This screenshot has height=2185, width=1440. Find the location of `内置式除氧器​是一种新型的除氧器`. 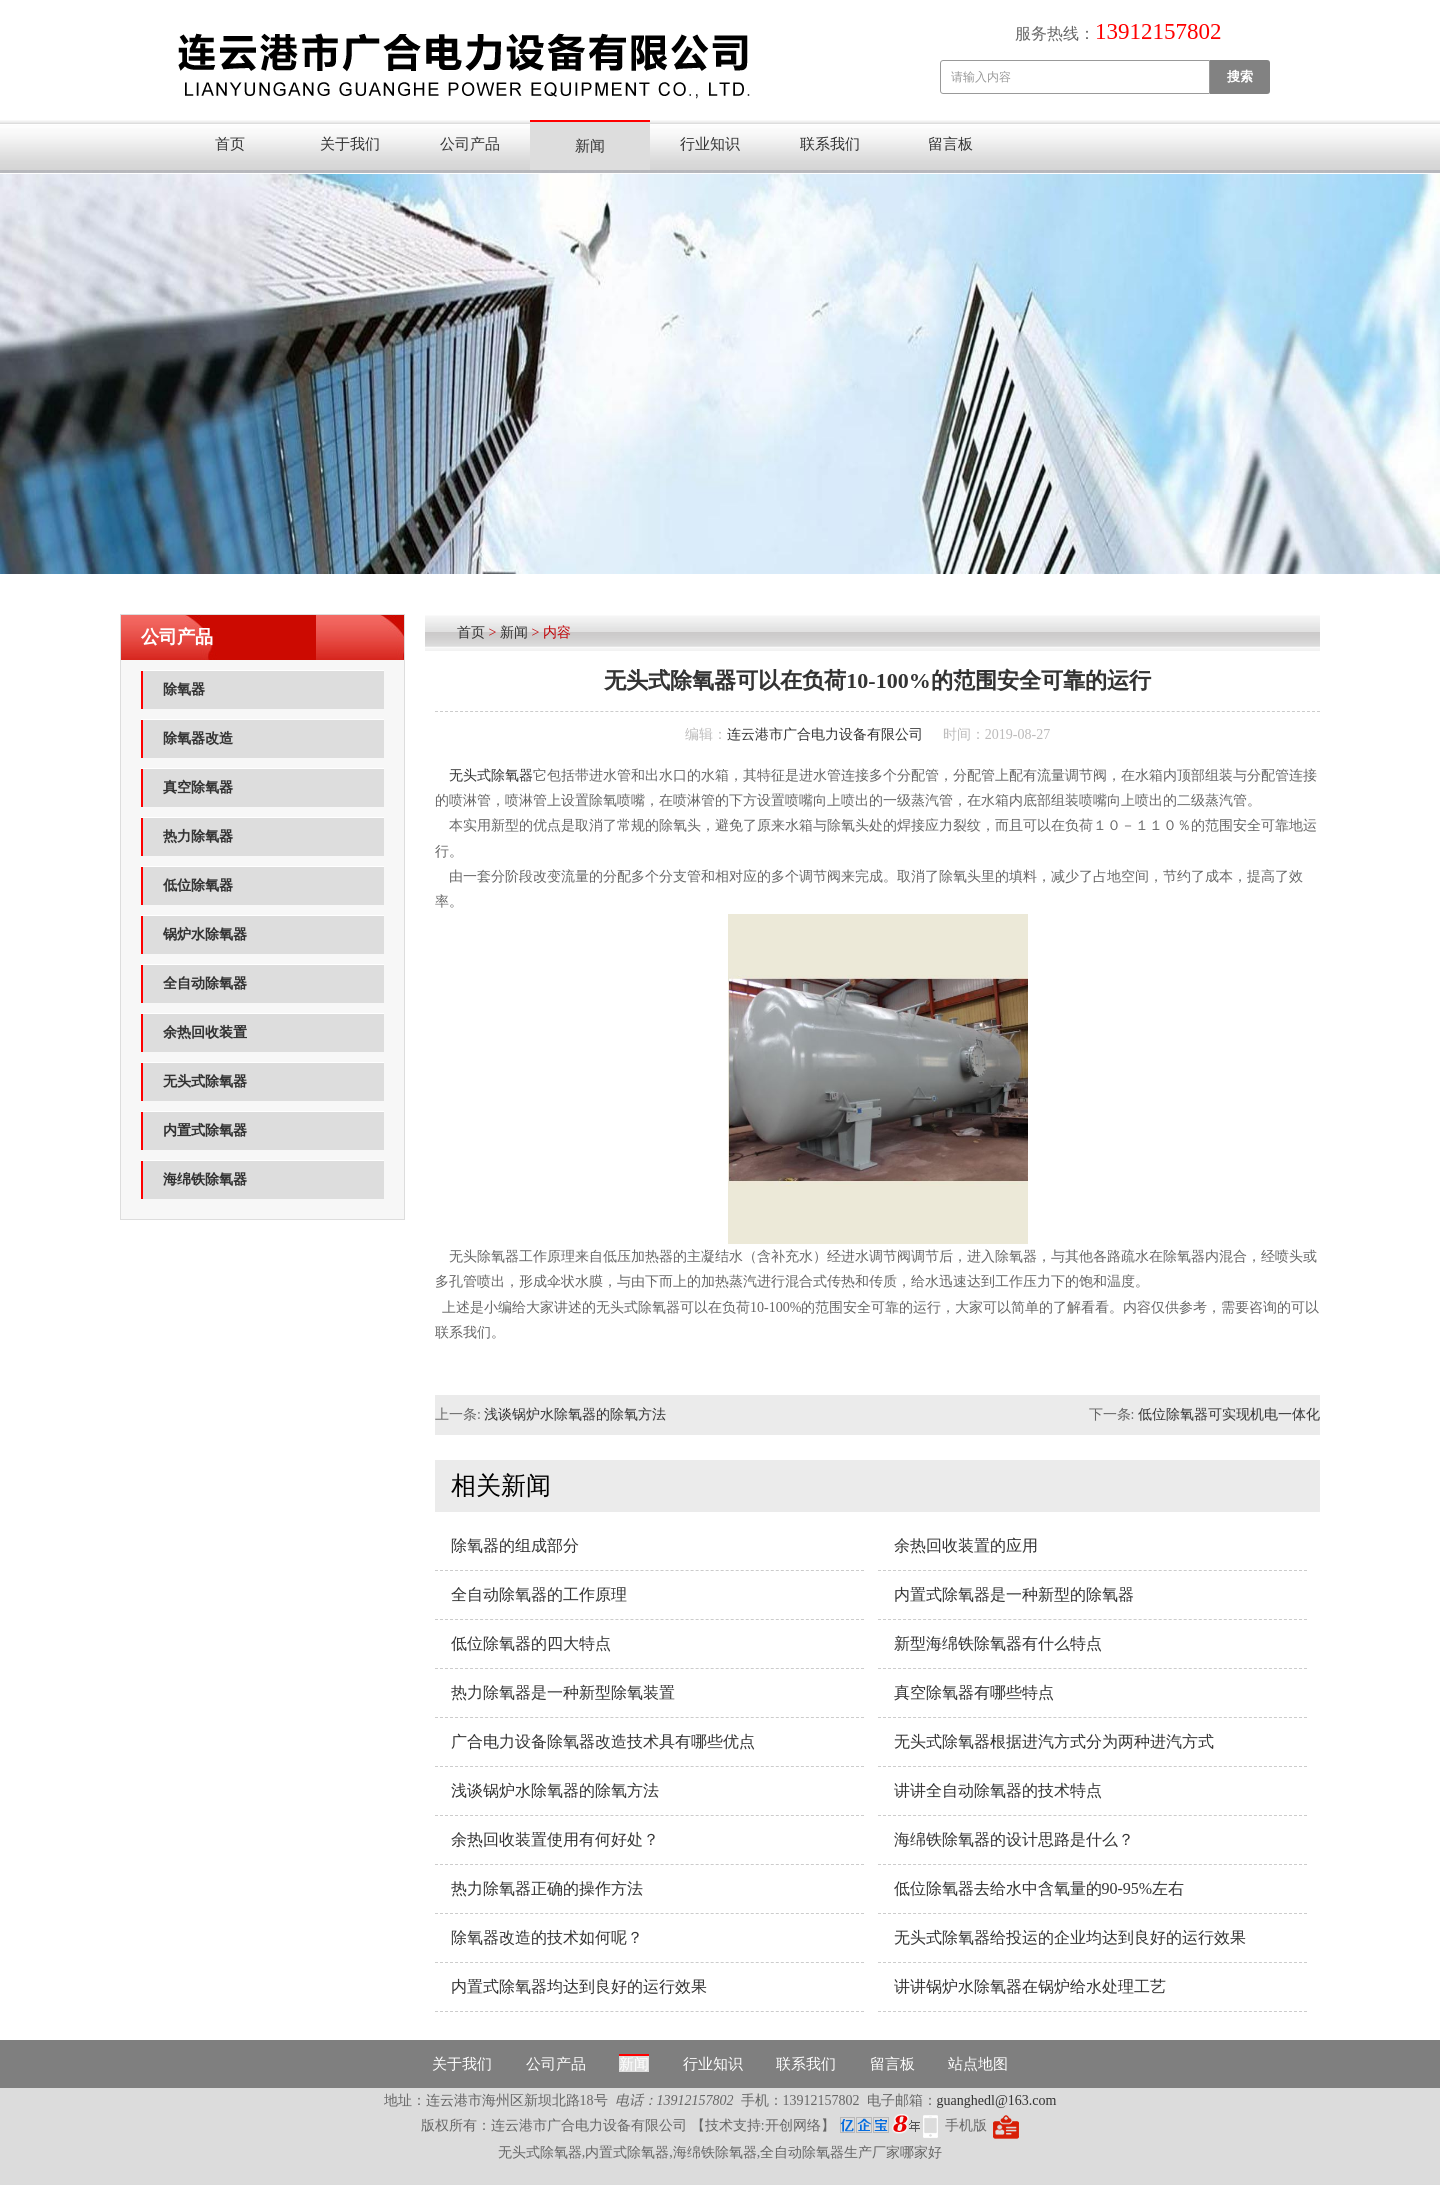

内置式除氧器​是一种新型的除氧器 is located at coordinates (1014, 1594).